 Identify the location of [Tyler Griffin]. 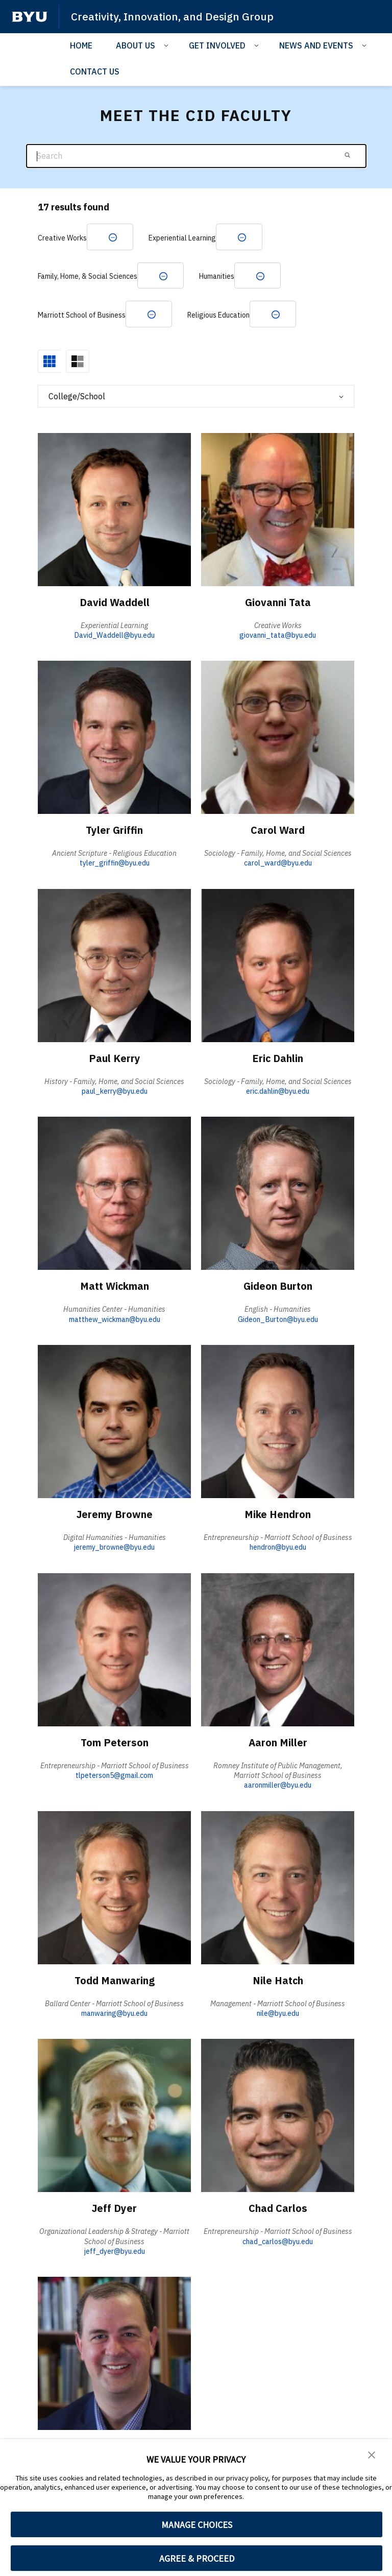
(114, 737).